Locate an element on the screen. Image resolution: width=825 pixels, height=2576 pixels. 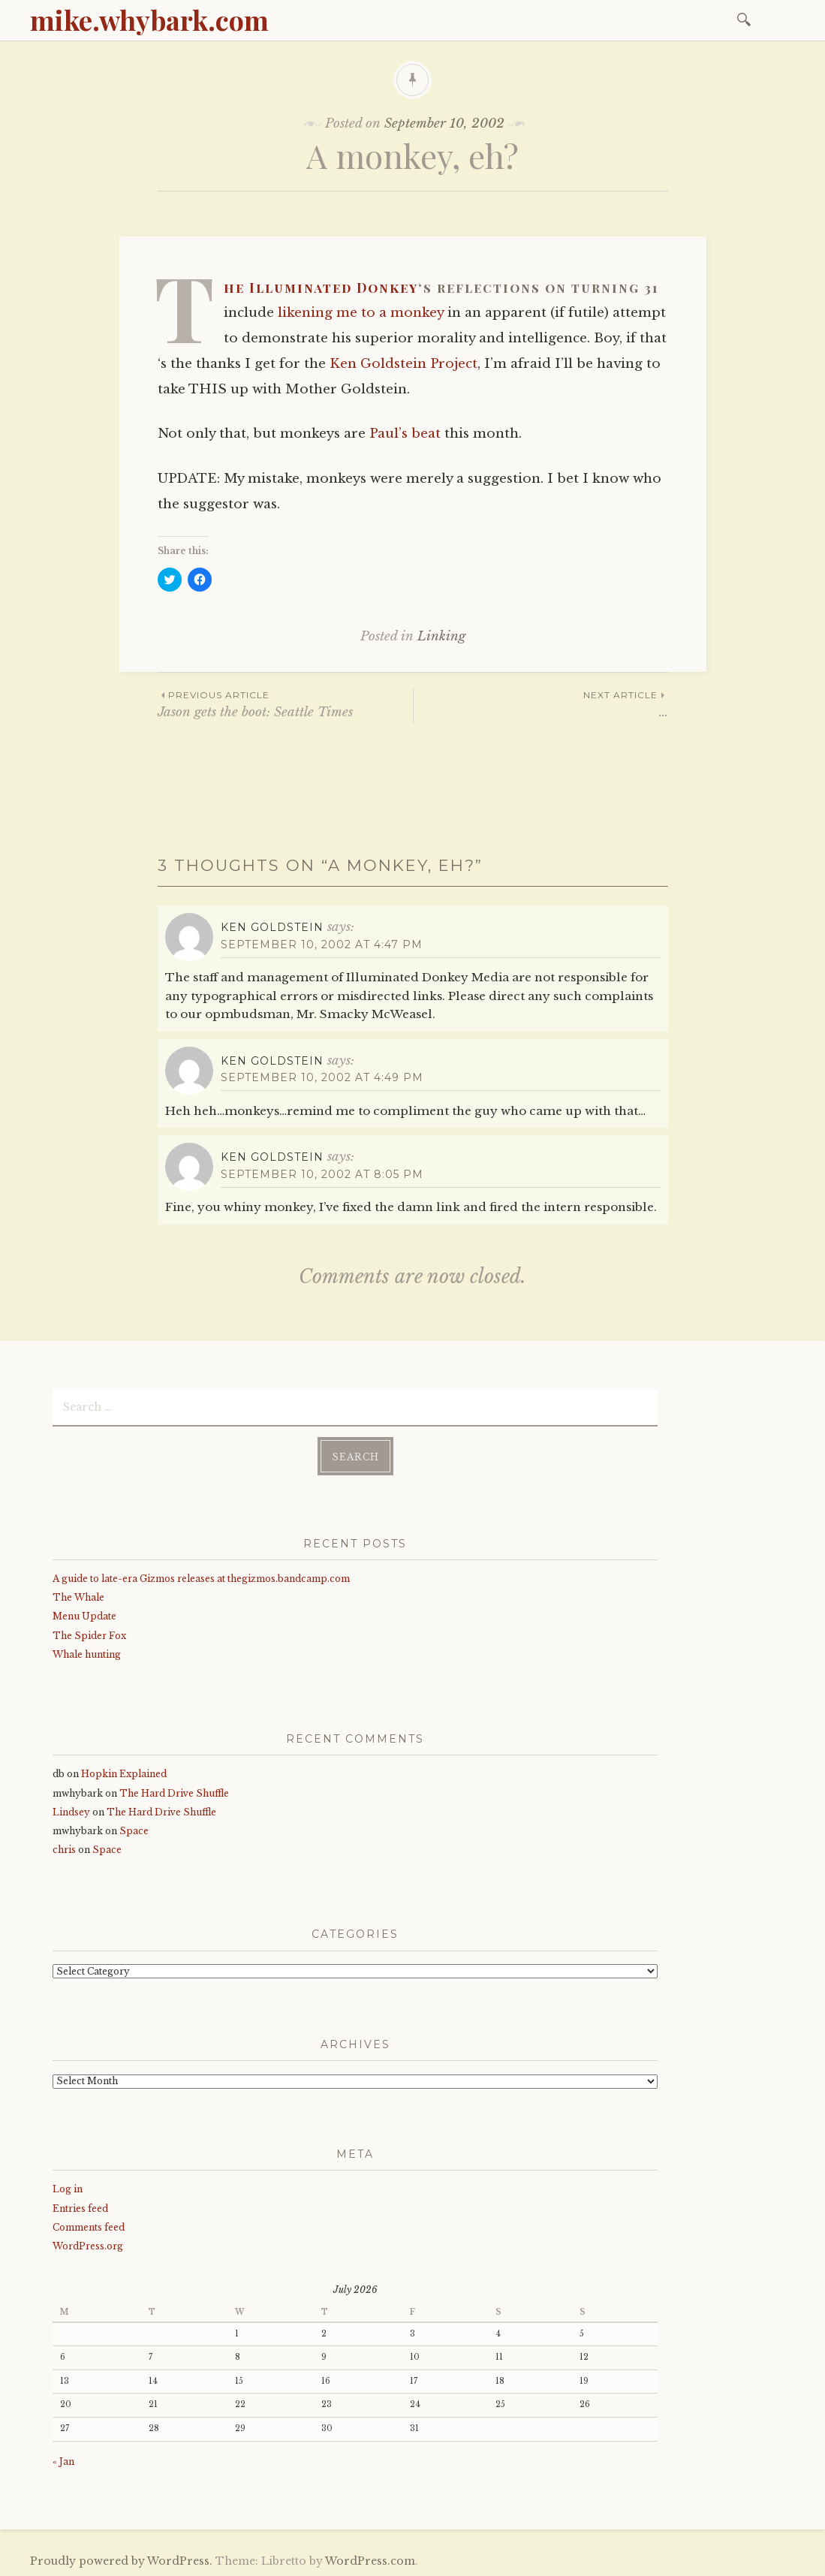
Hopkin Explained is located at coordinates (124, 1773).